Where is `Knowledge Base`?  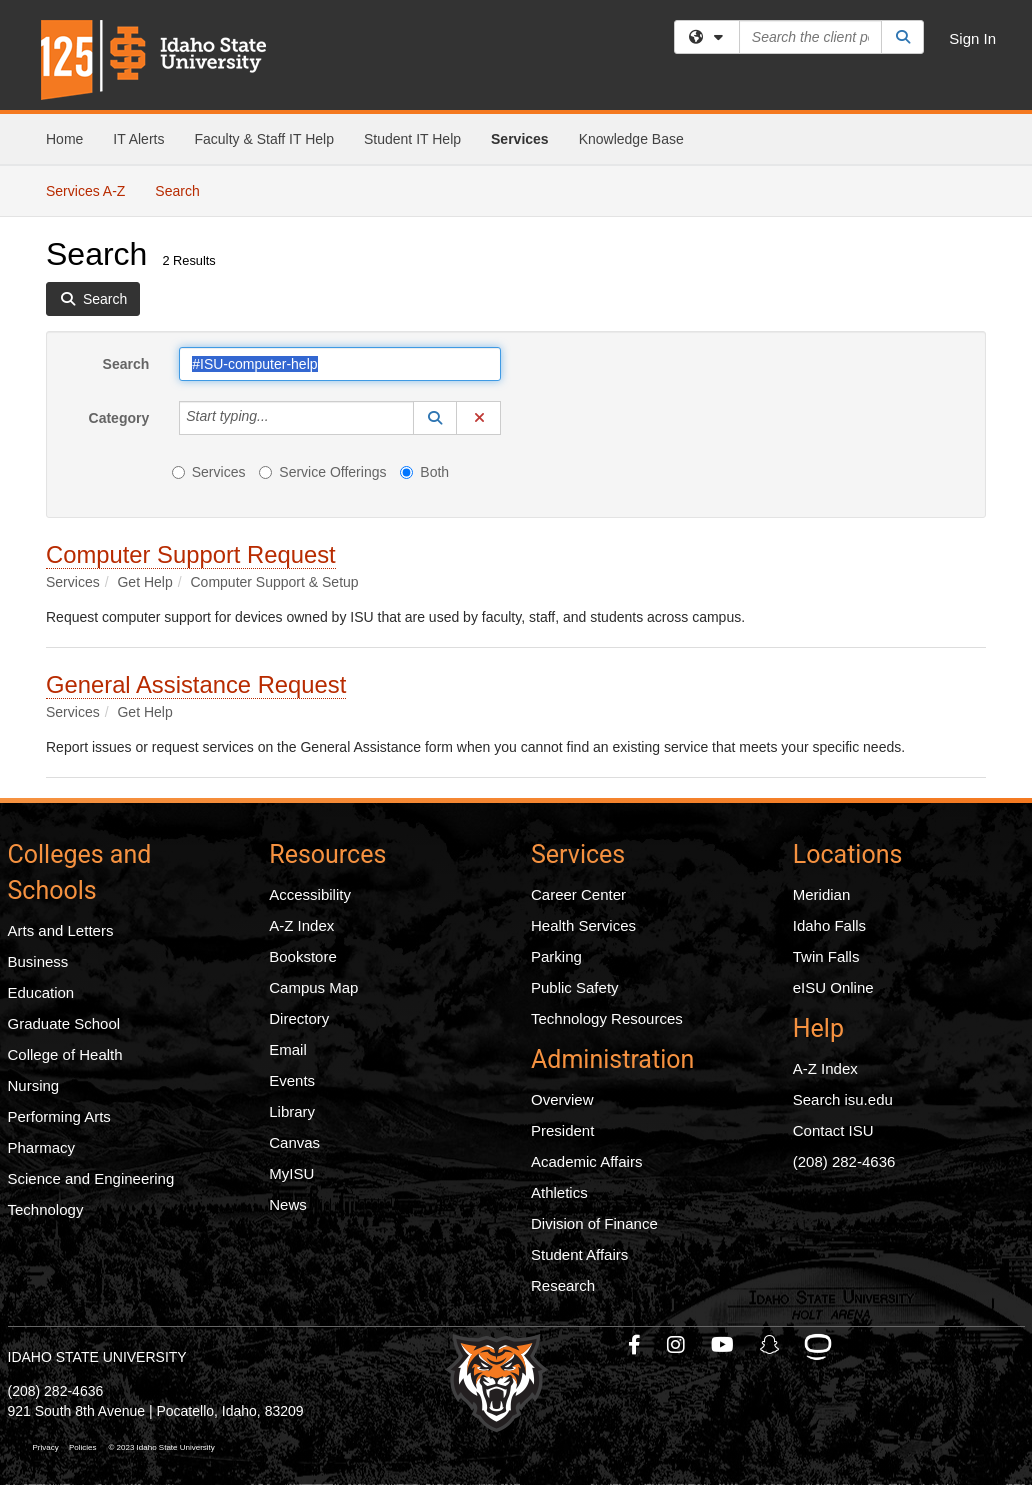 Knowledge Base is located at coordinates (631, 139).